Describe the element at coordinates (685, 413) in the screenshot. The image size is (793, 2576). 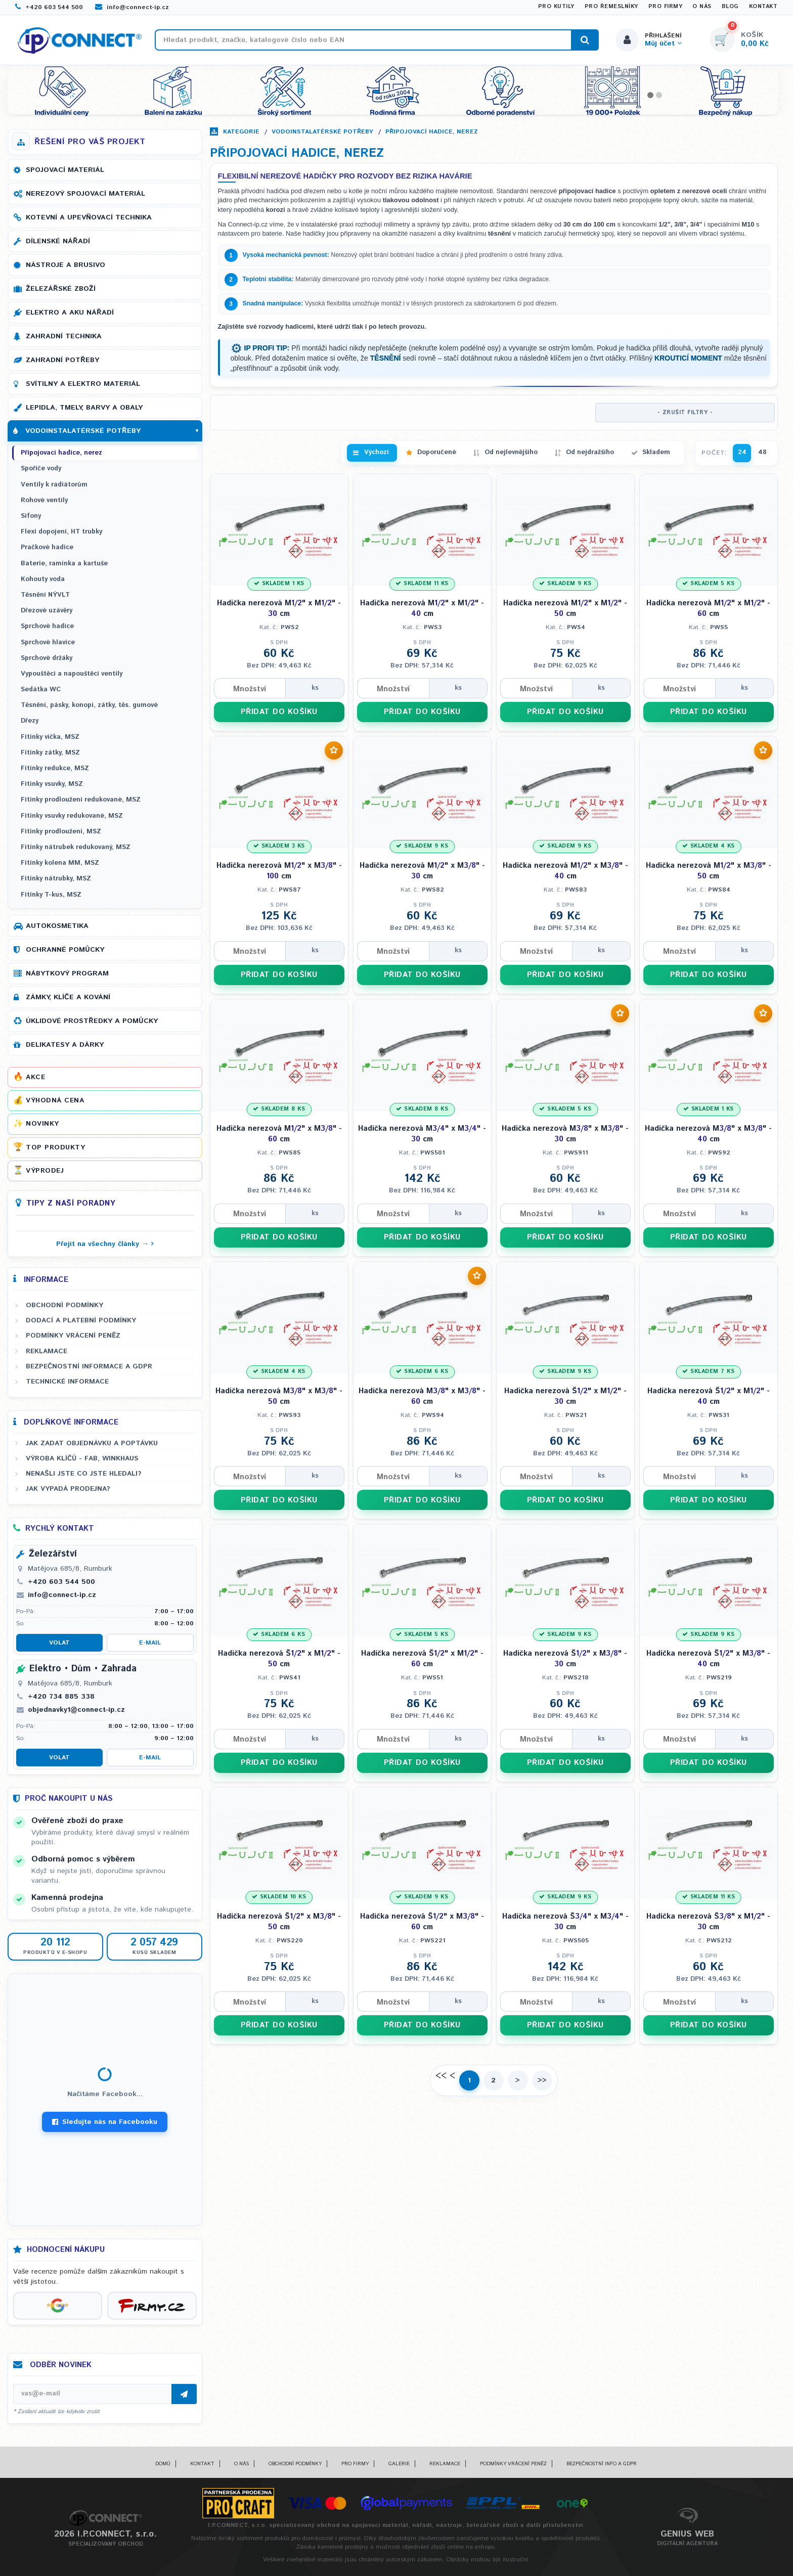
I see `- ZRUŠIT FILTRY -` at that location.